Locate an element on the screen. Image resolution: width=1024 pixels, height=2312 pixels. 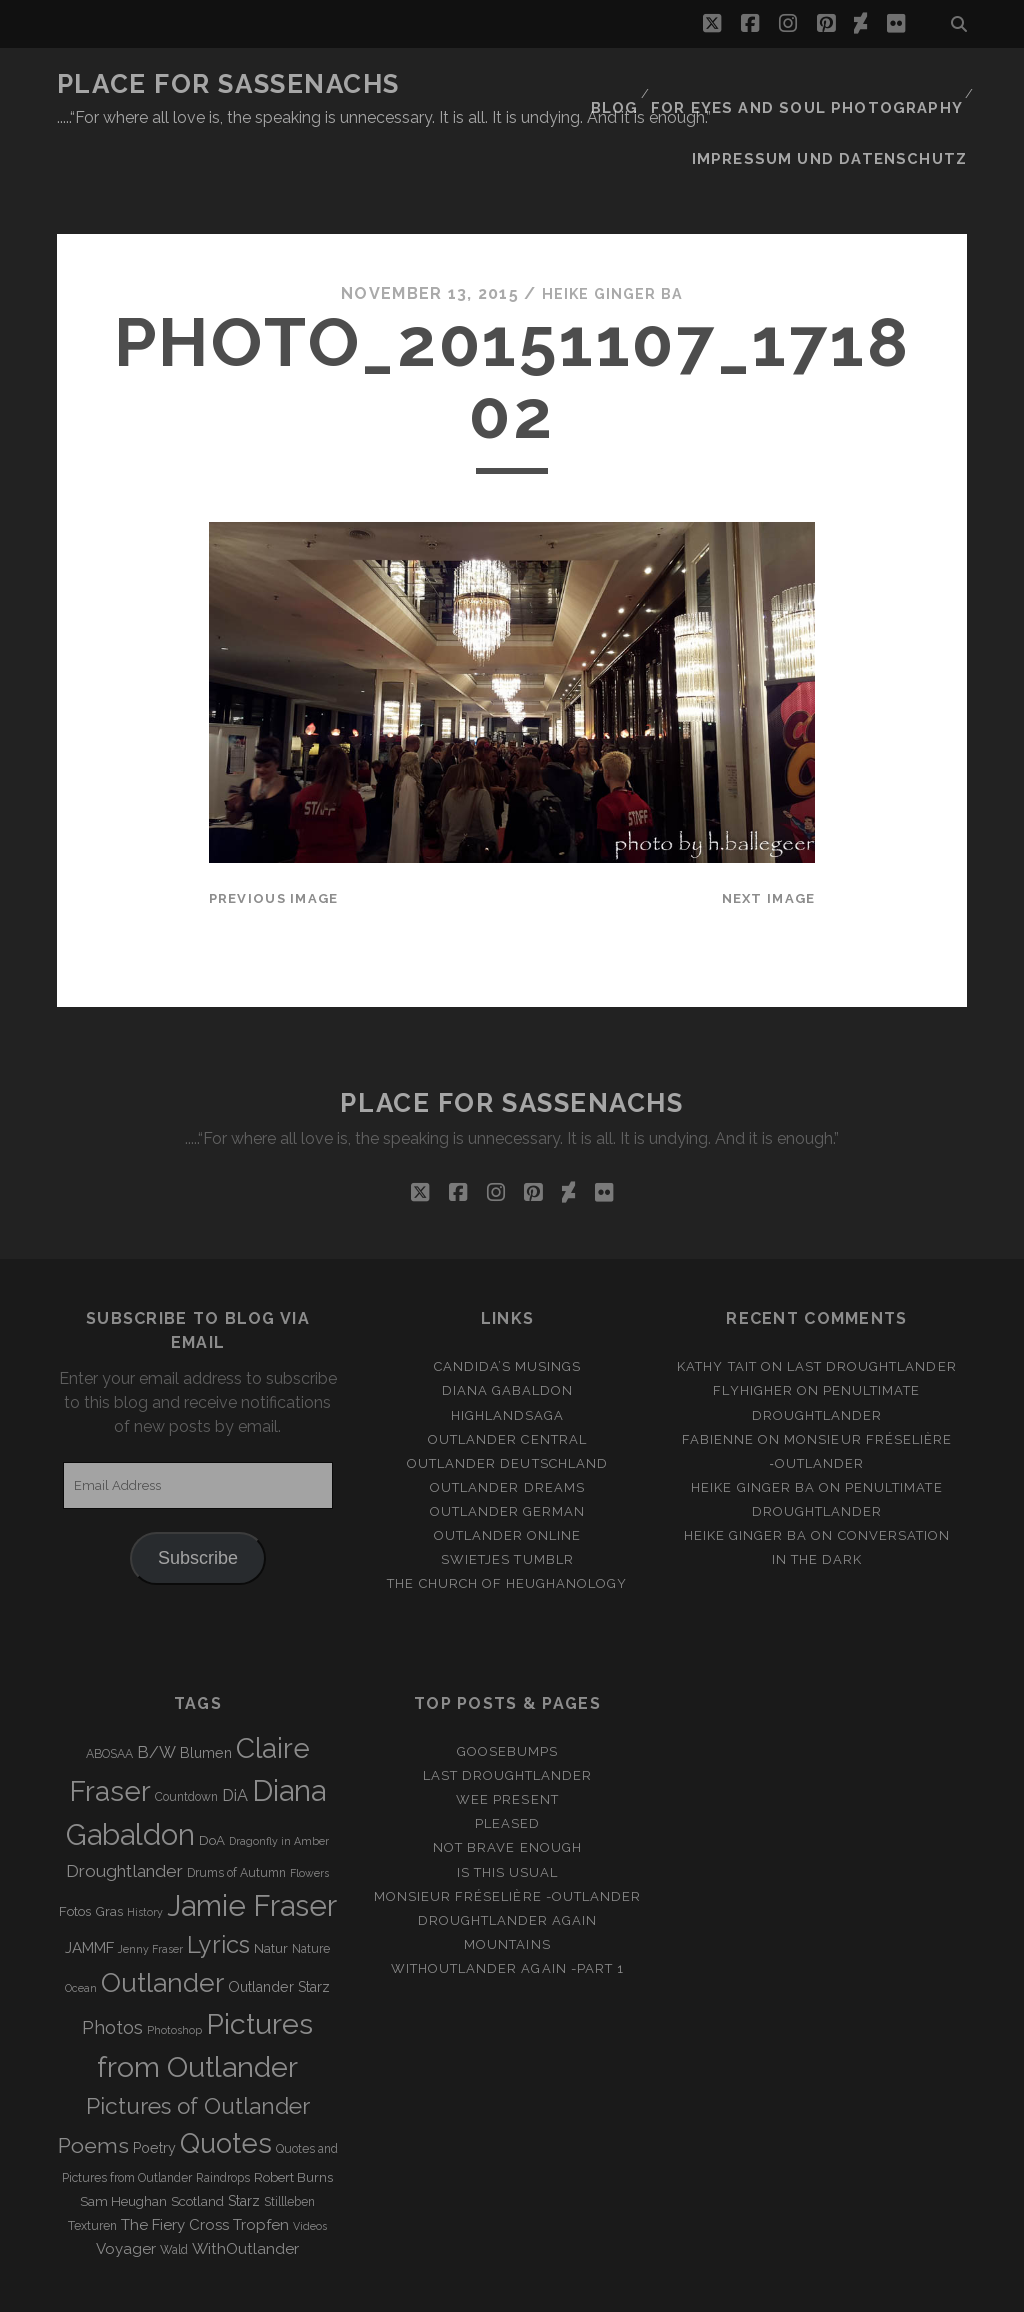
B/W [B/W (8 items)] is located at coordinates (156, 1688).